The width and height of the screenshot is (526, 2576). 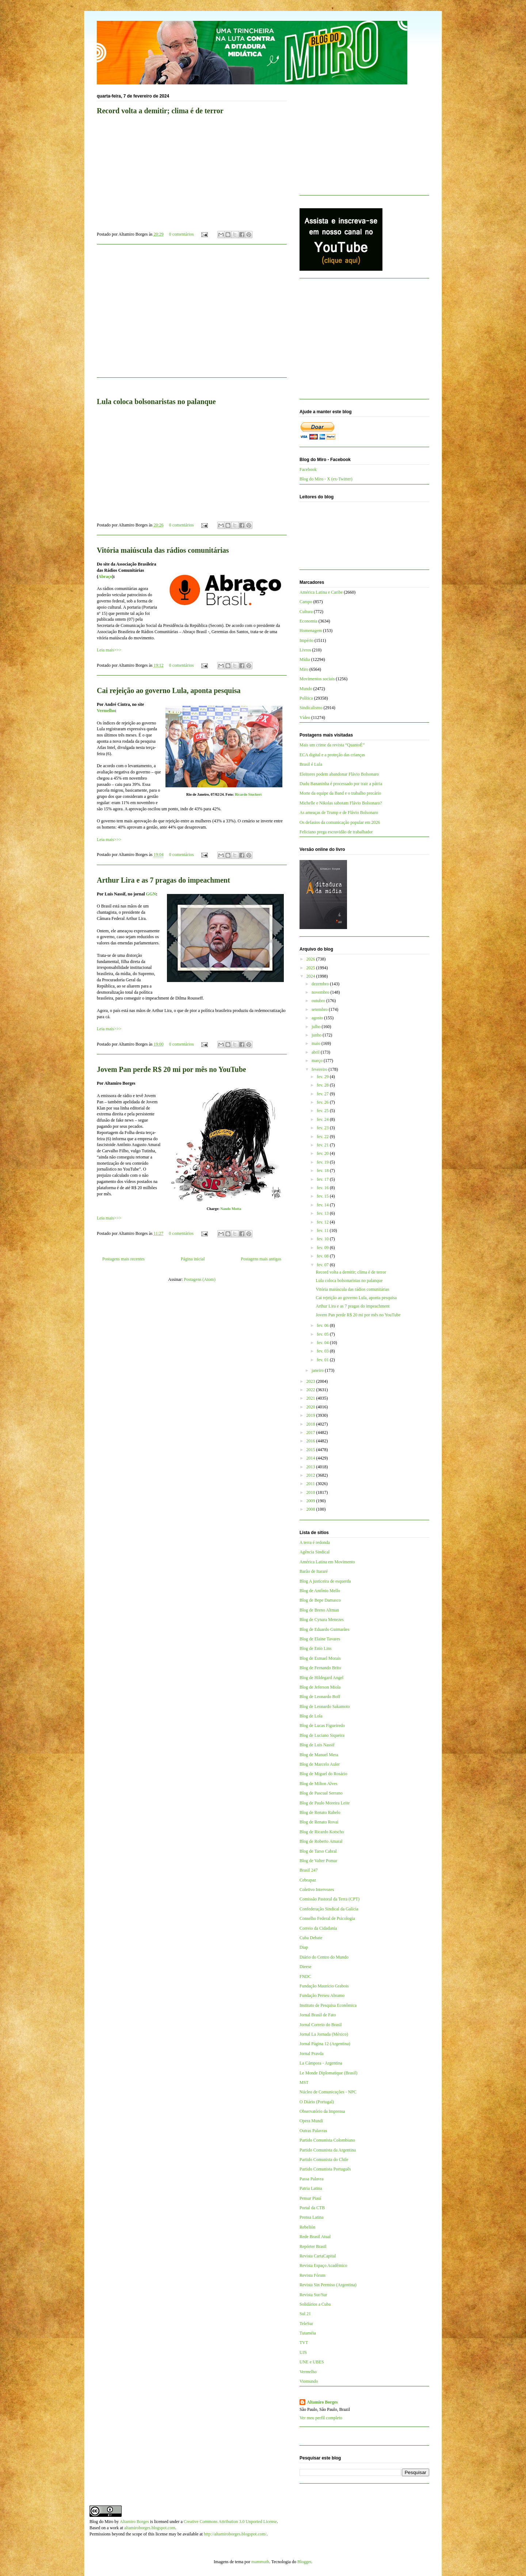 I want to click on Sindicalismo, so click(x=311, y=707).